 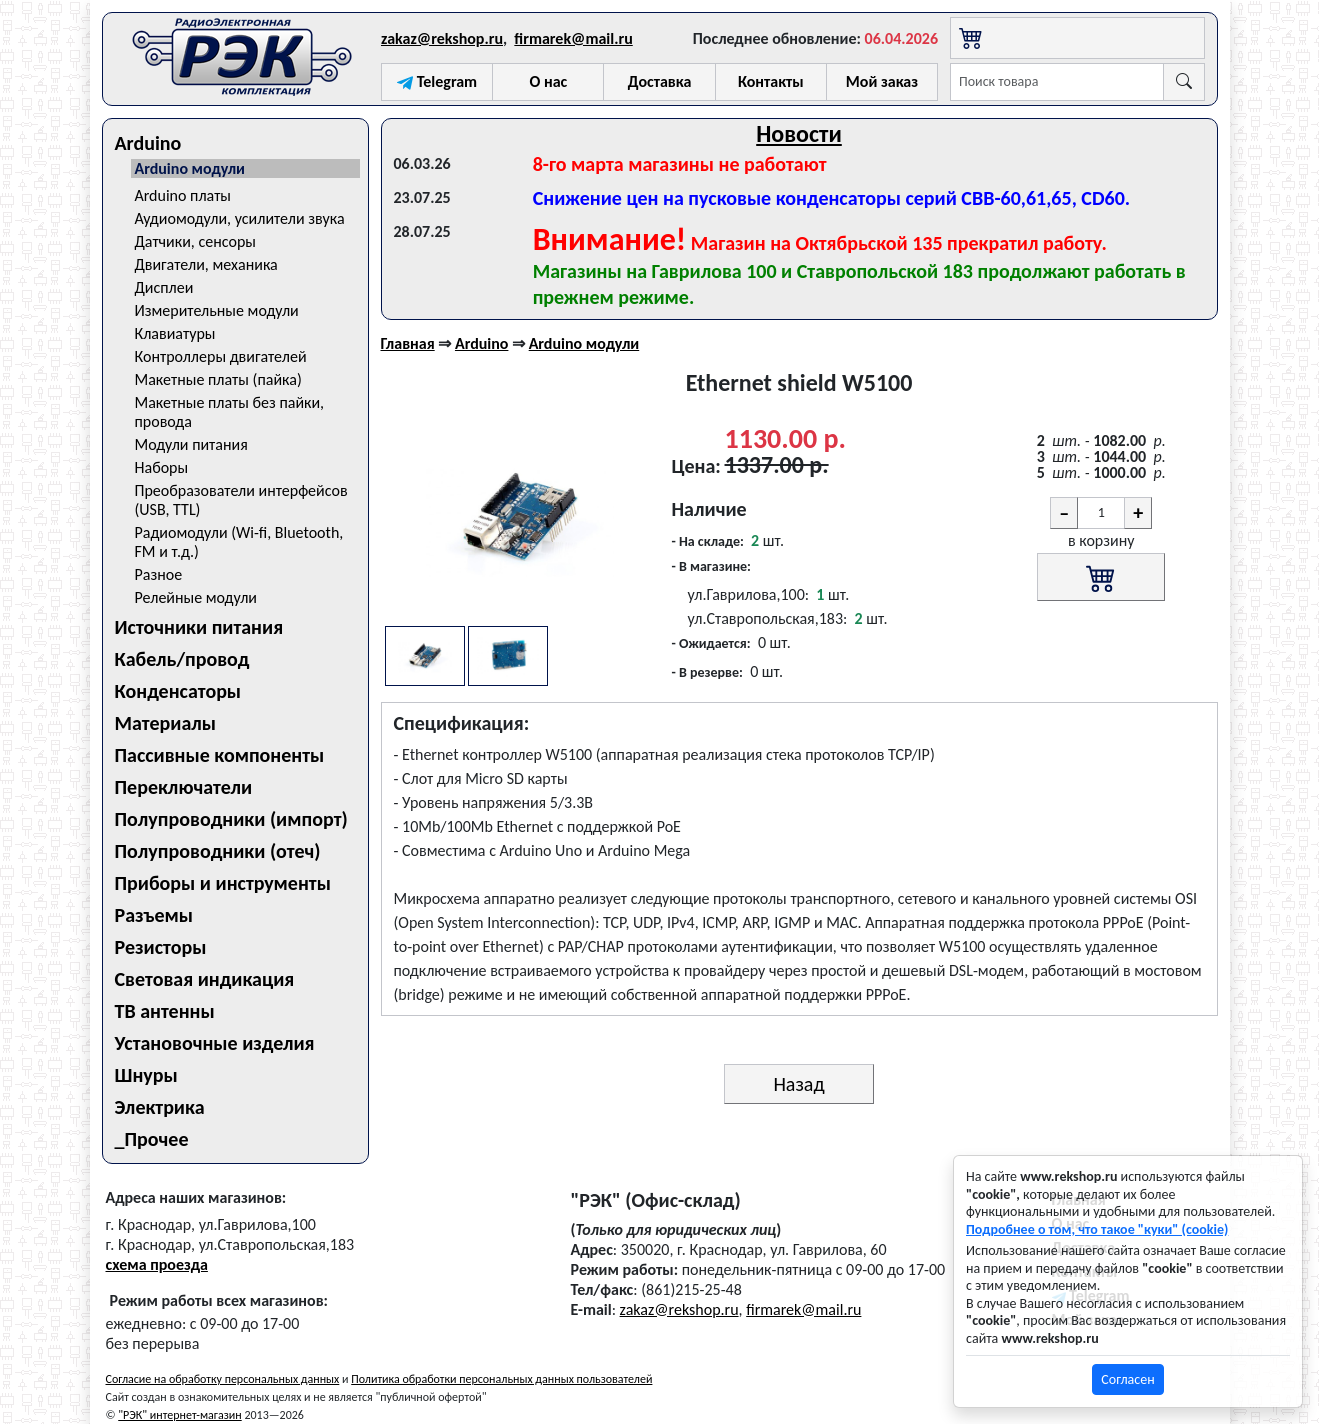 What do you see at coordinates (217, 310) in the screenshot?
I see `Измерительные модули` at bounding box center [217, 310].